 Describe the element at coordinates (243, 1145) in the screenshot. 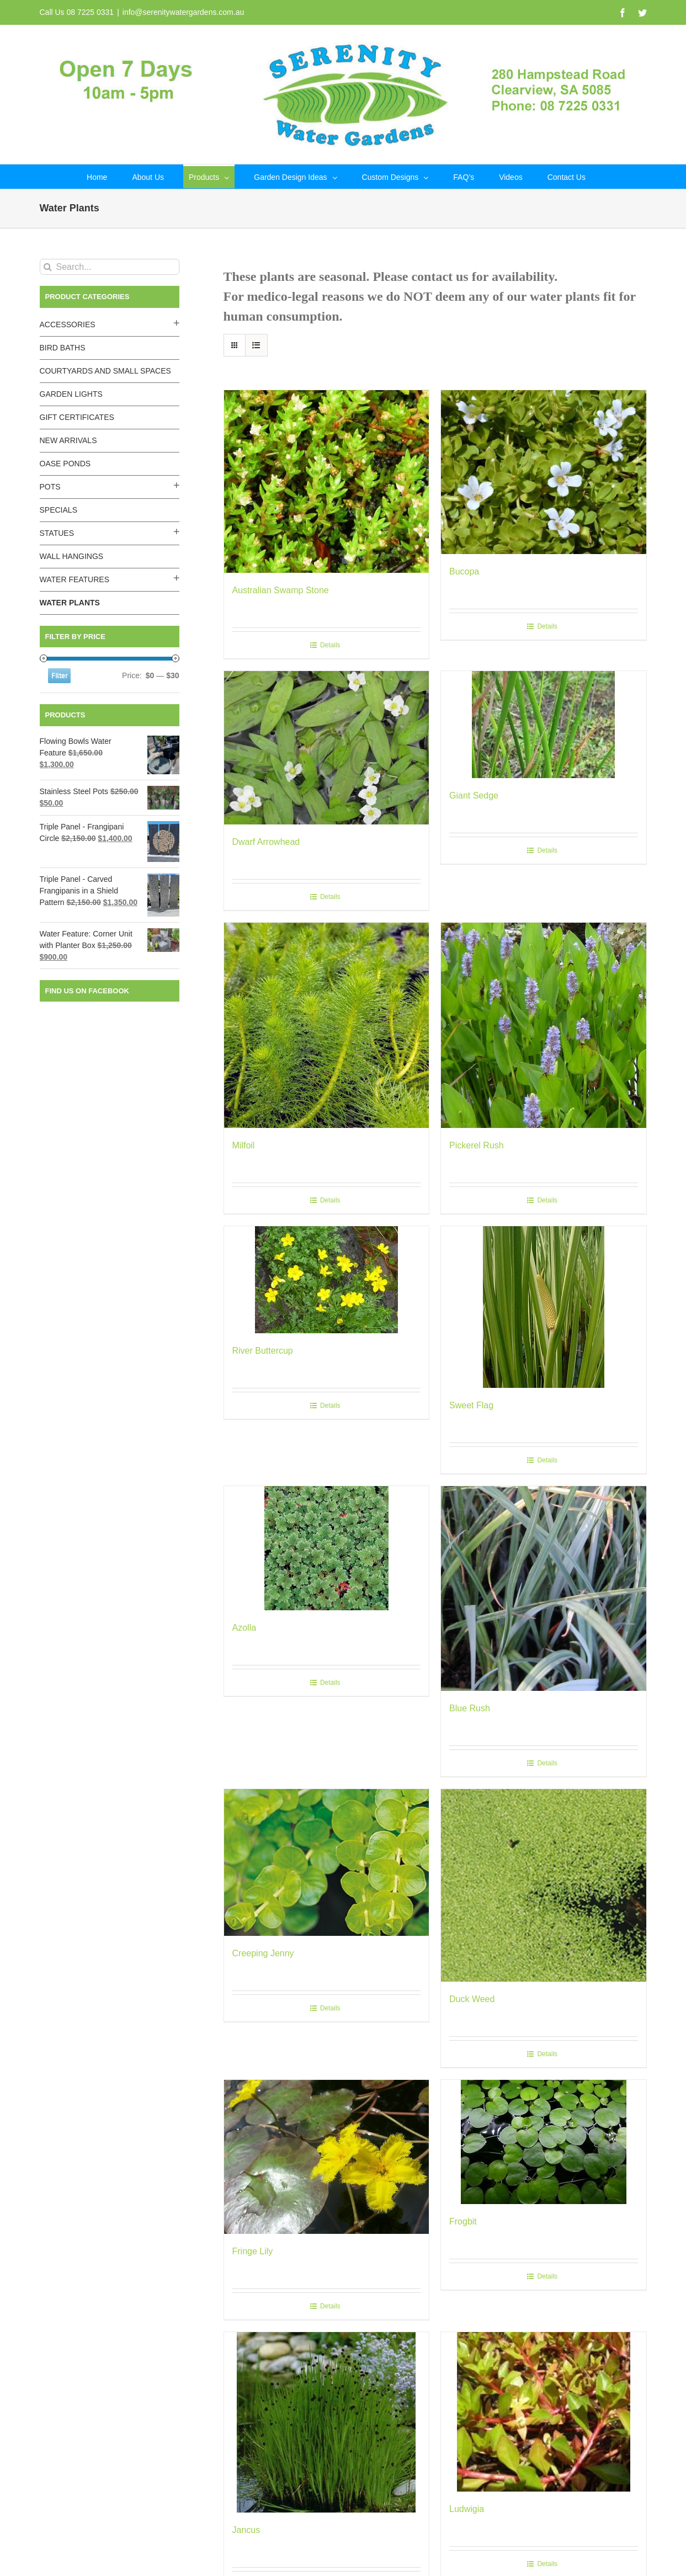

I see `Milfoil` at that location.